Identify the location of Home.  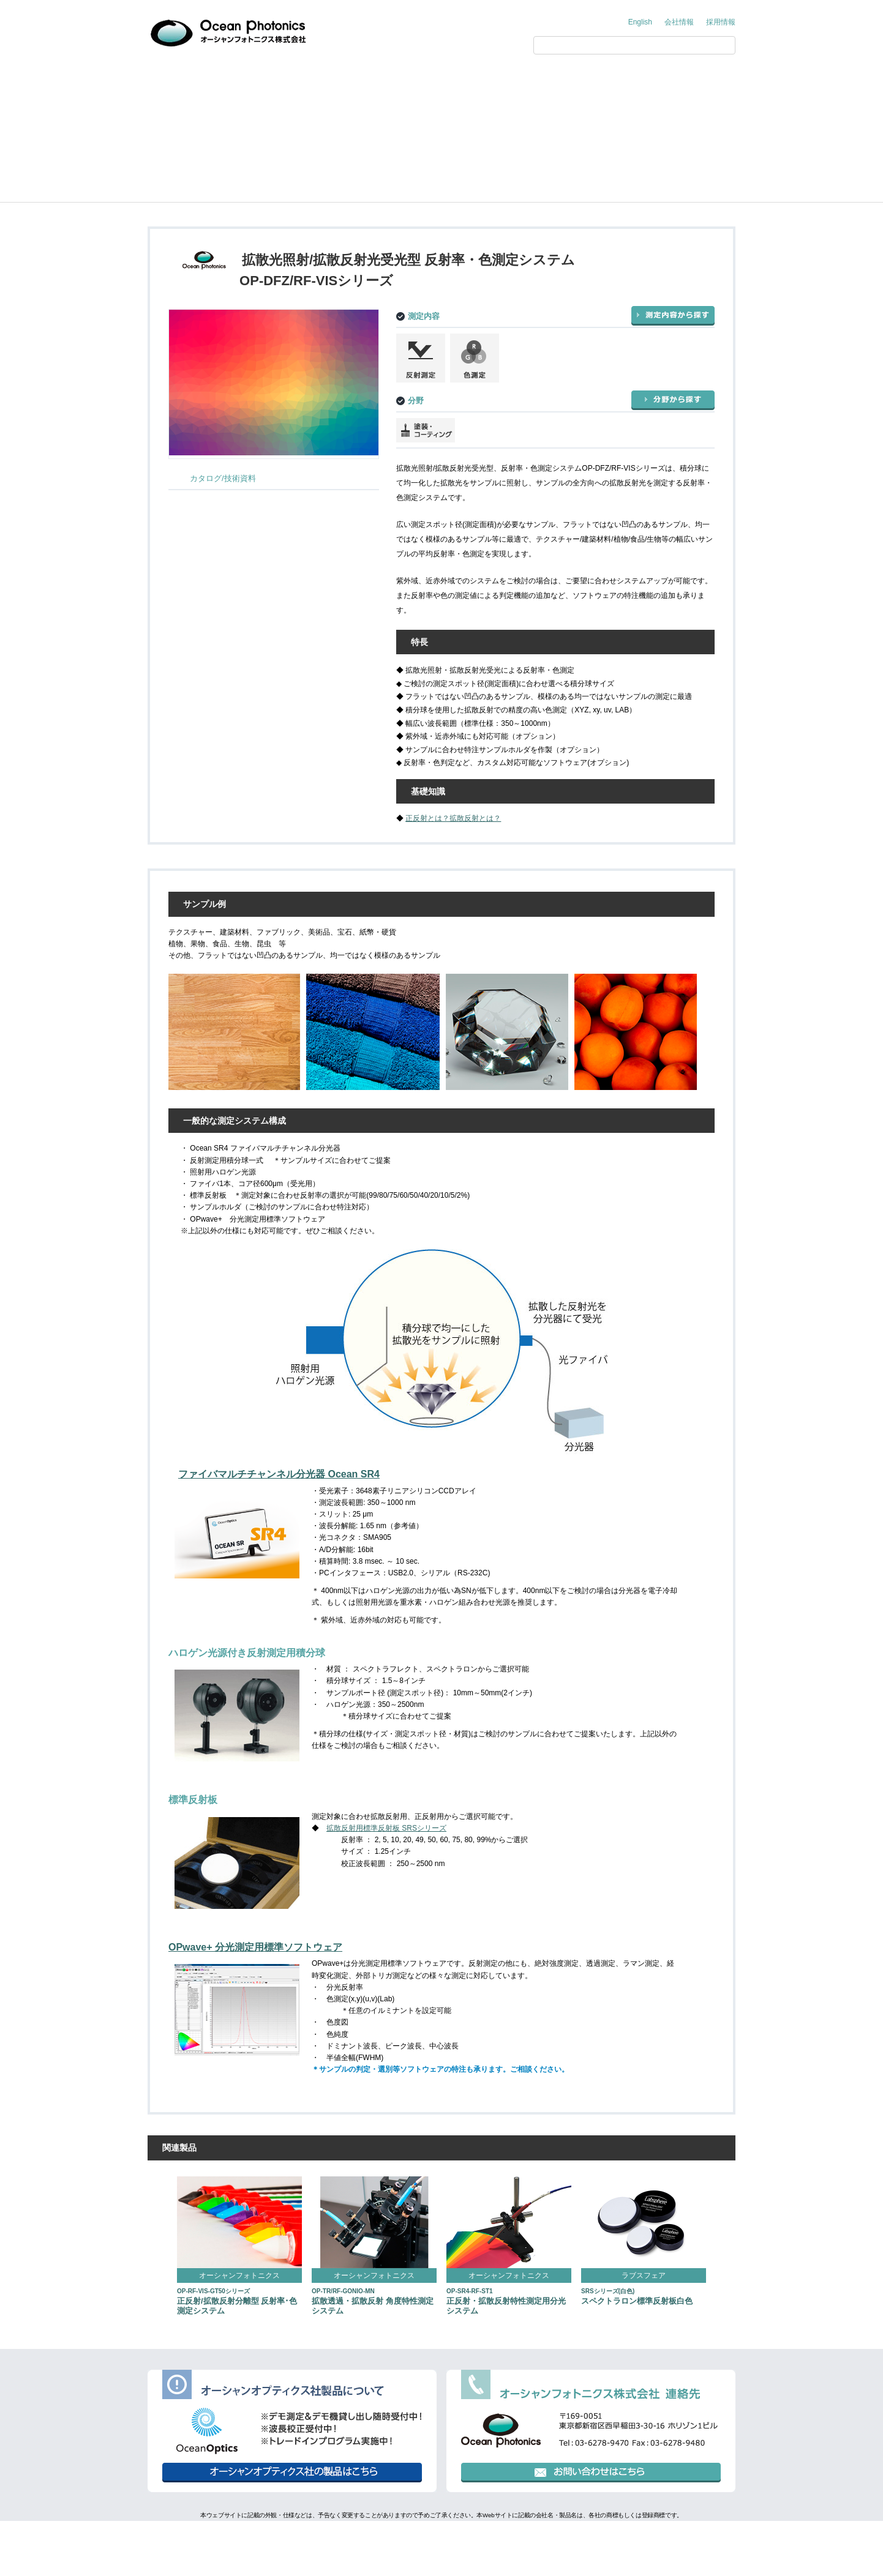
(167, 117).